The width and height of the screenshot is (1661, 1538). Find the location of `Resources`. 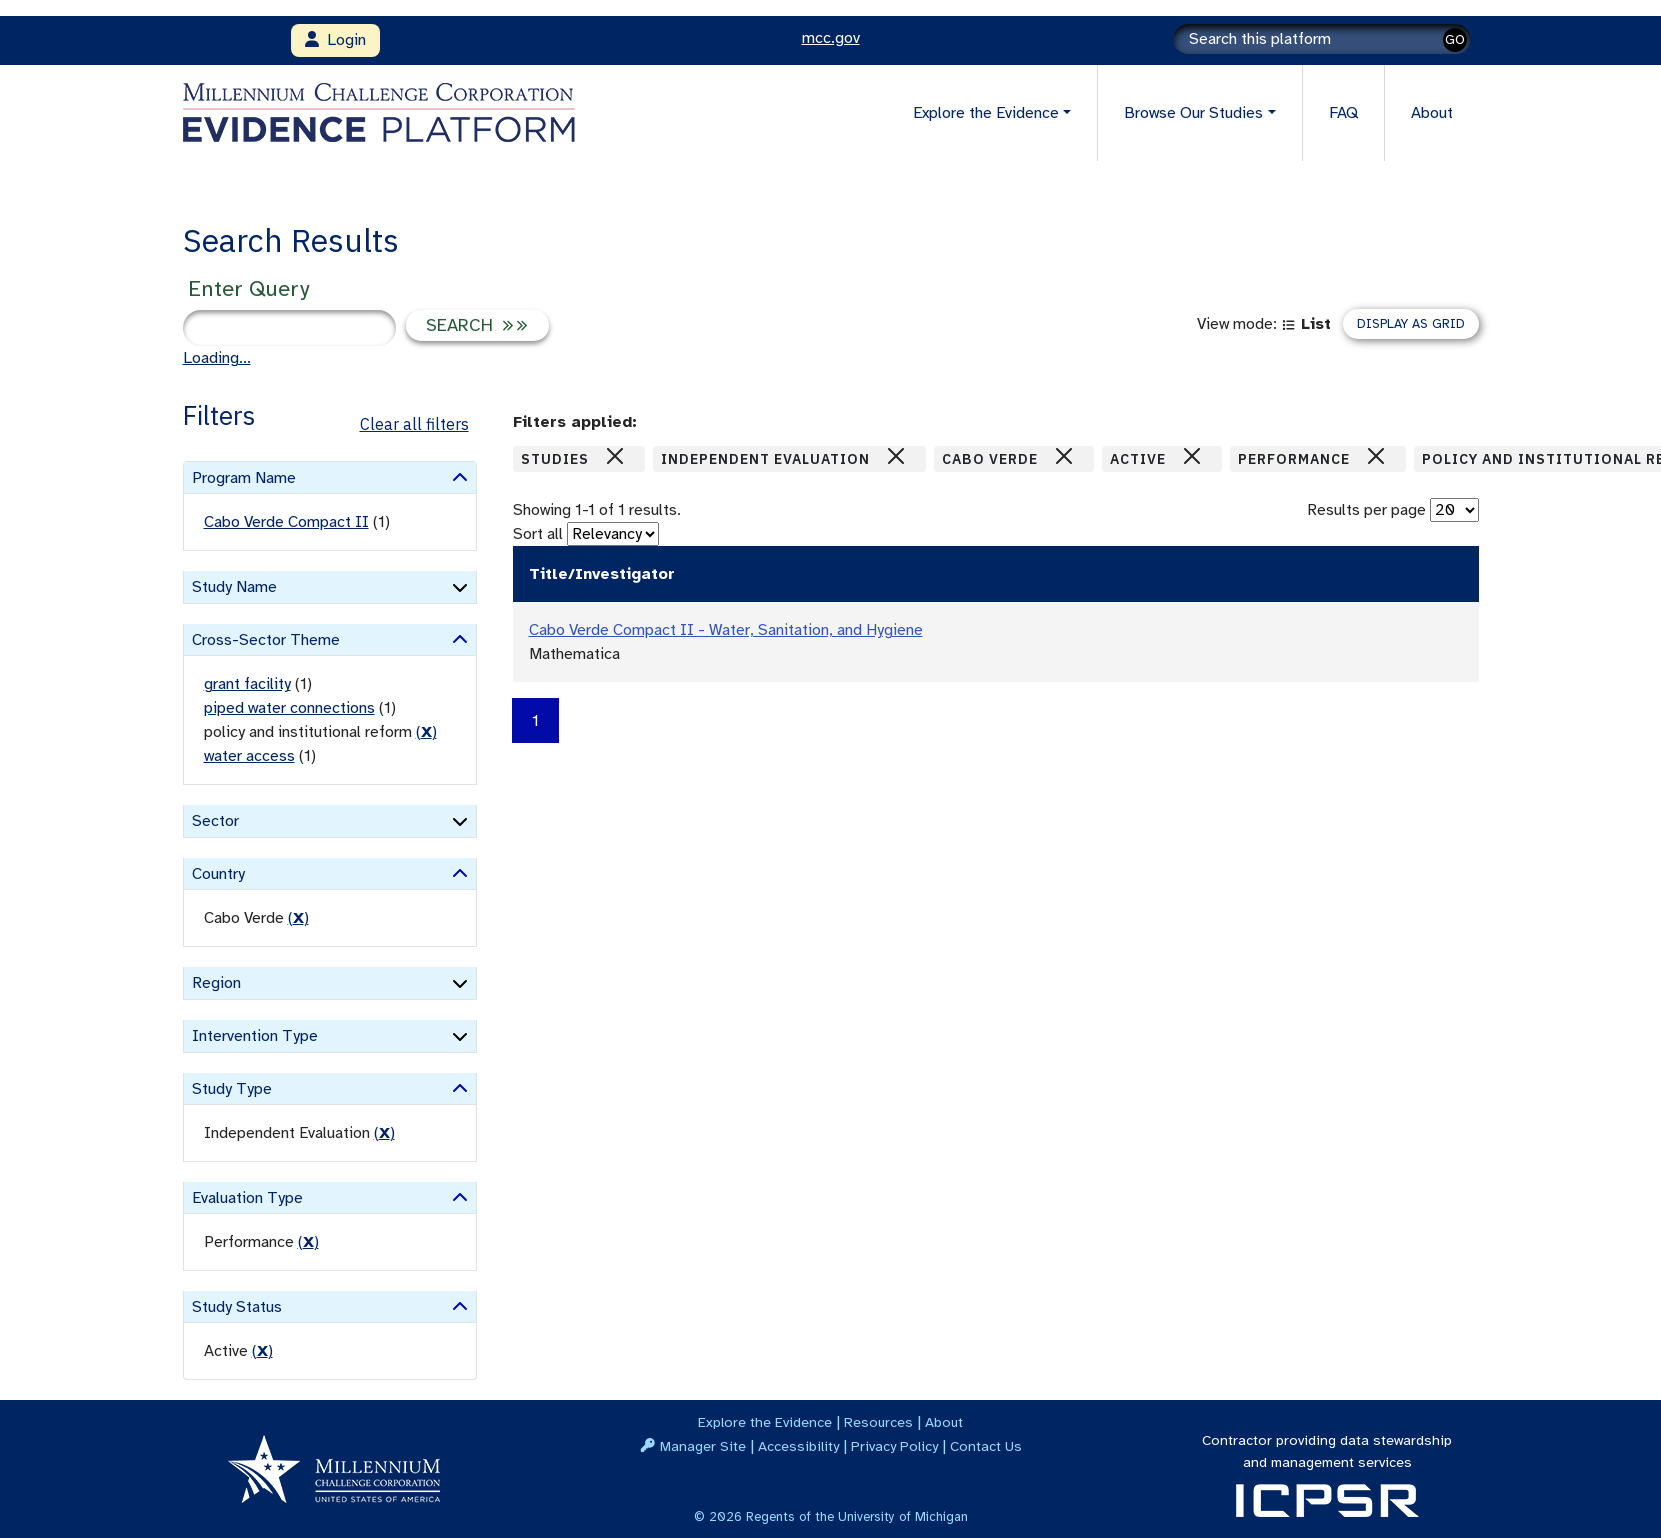

Resources is located at coordinates (878, 1422).